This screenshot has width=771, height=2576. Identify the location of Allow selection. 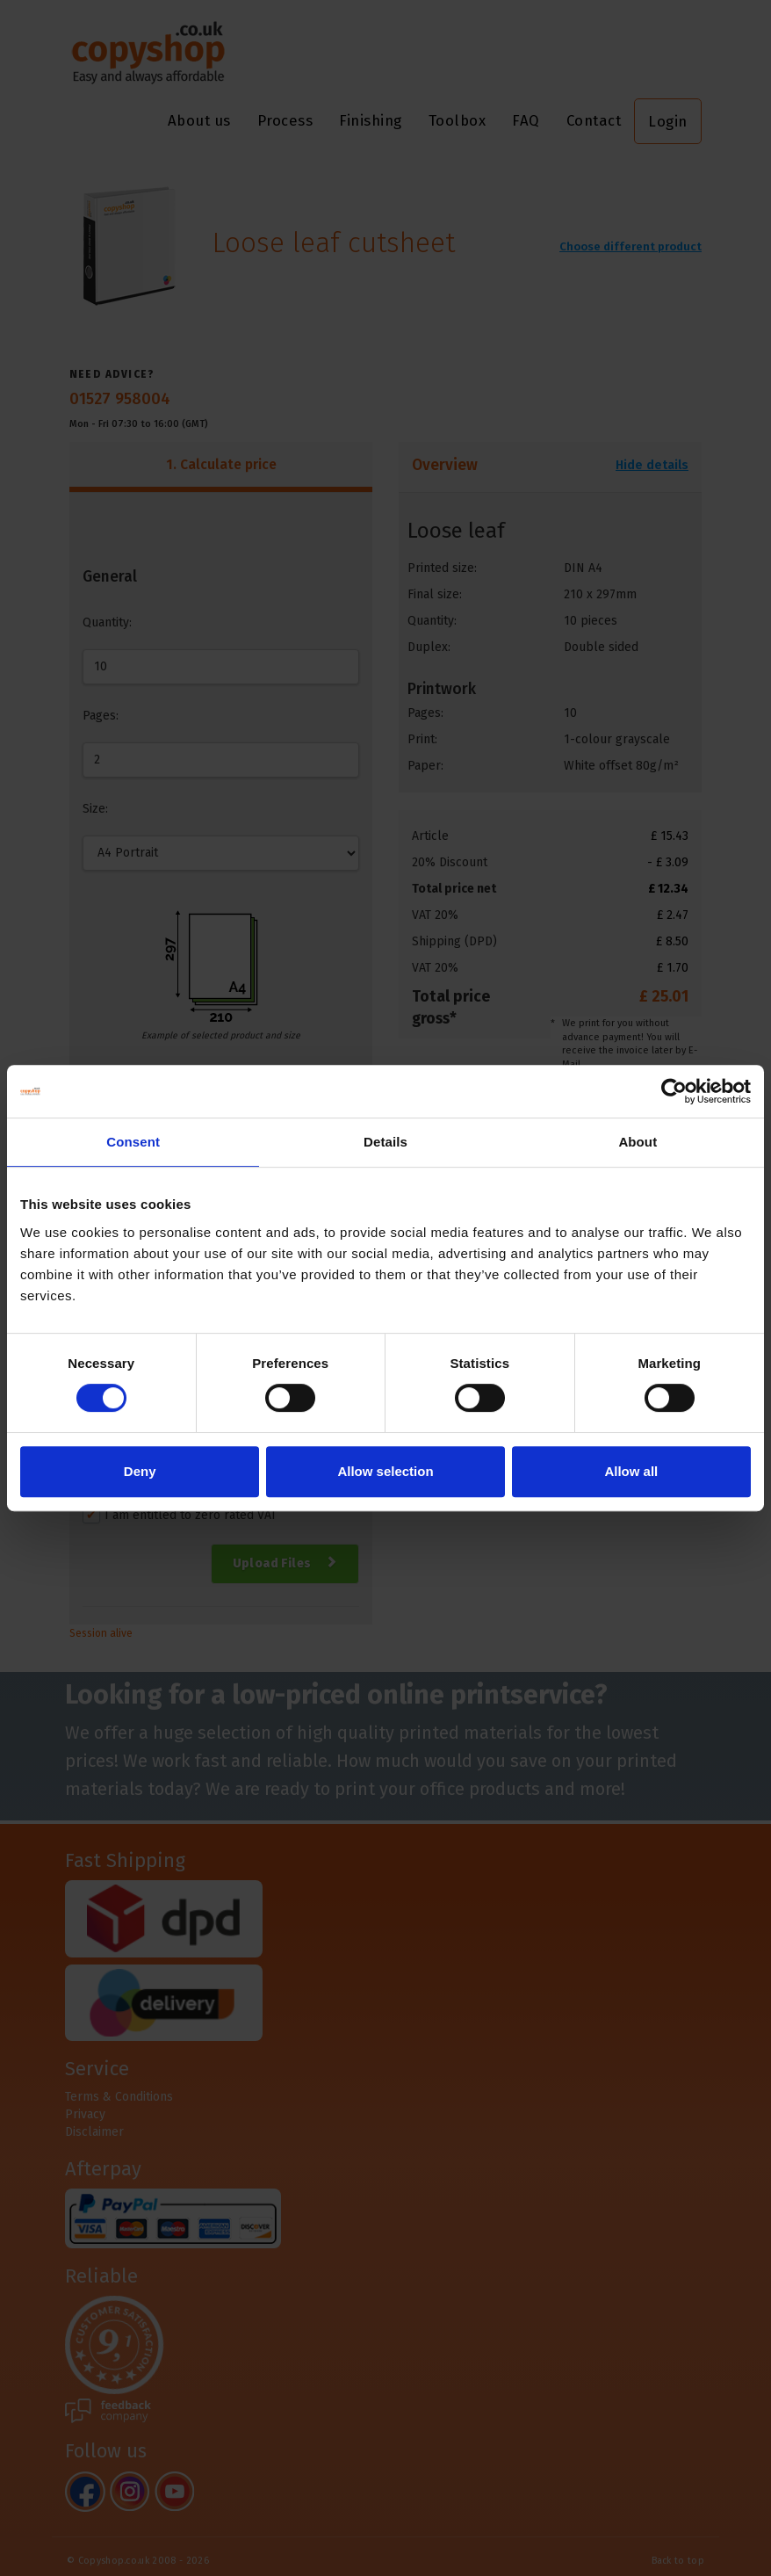
(385, 1471).